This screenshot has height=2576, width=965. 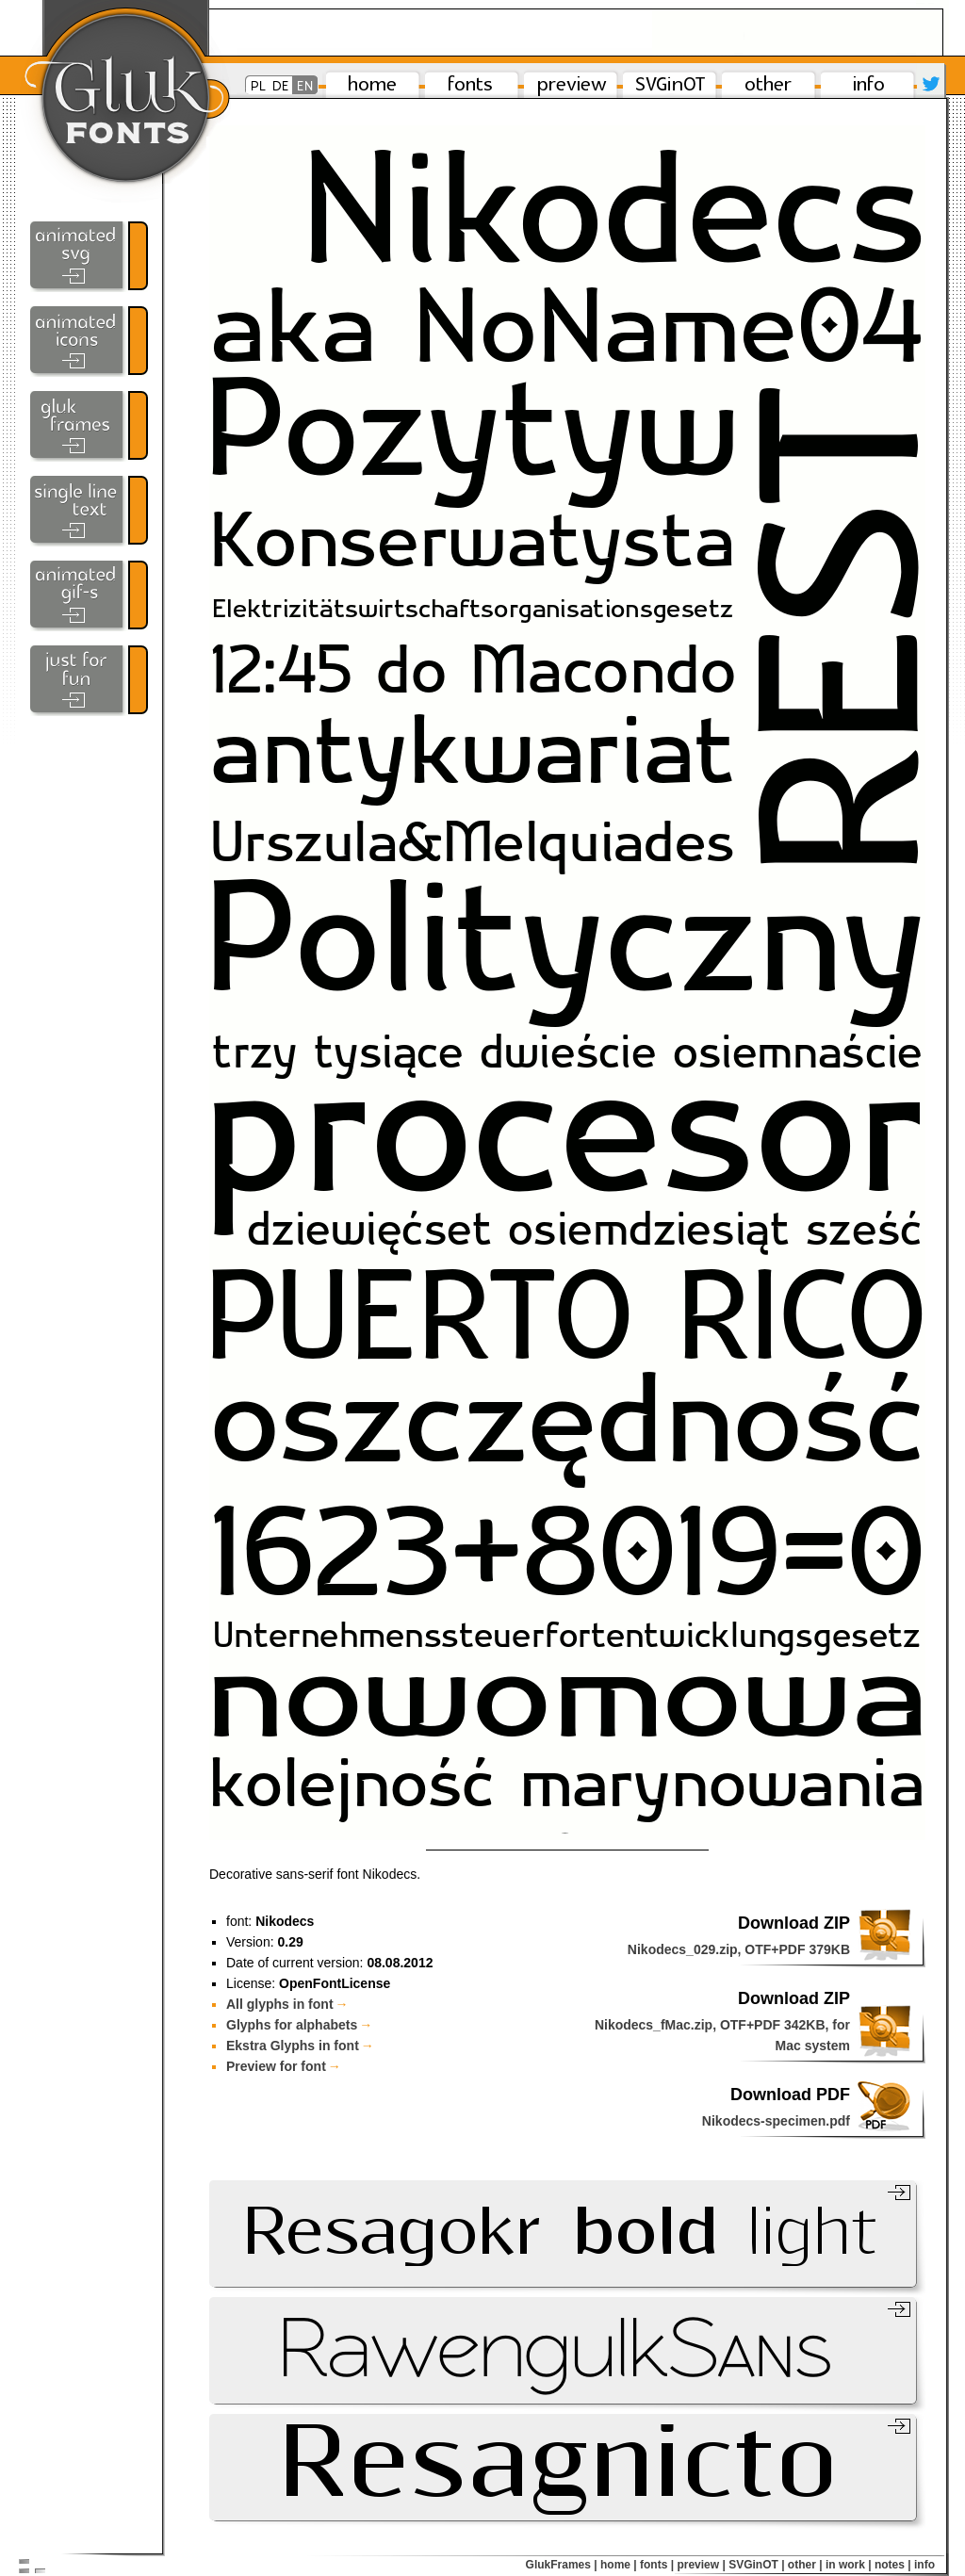 What do you see at coordinates (657, 2564) in the screenshot?
I see `fonts |` at bounding box center [657, 2564].